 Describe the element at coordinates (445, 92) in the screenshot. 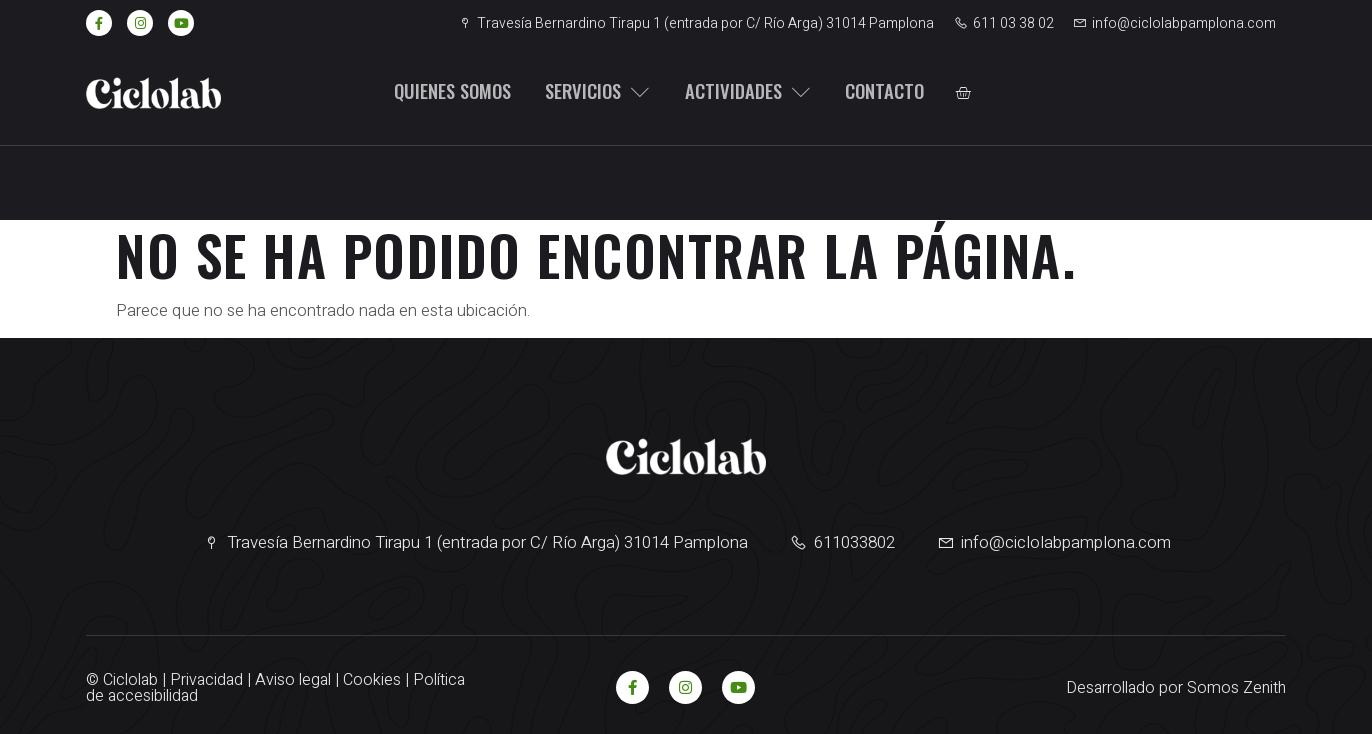

I see `Quienes somos` at that location.